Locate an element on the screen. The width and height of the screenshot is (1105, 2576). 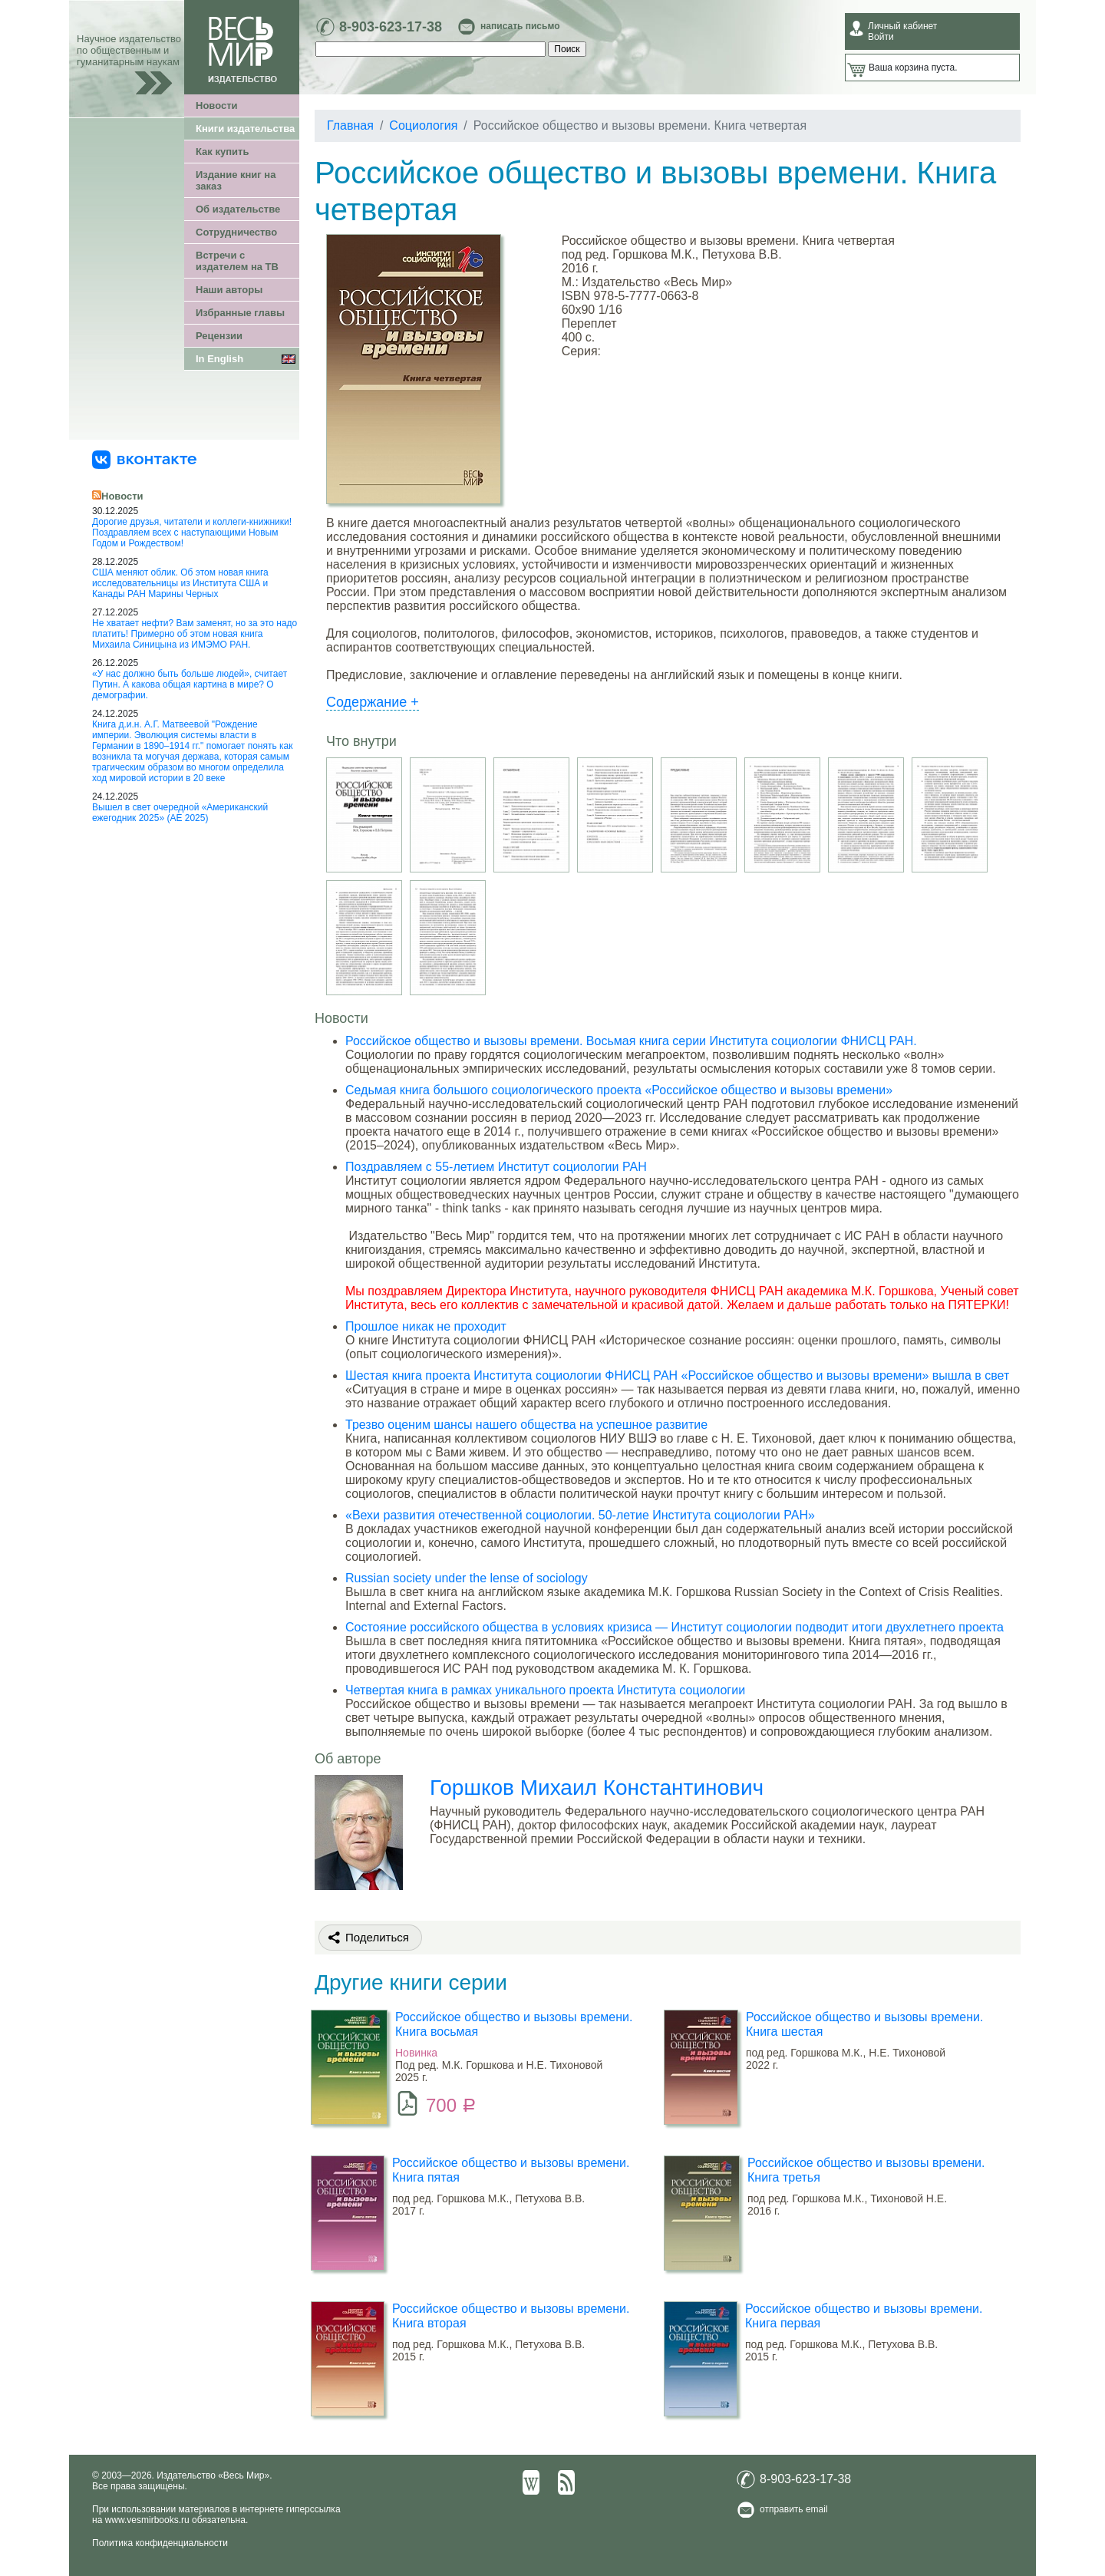
Рецензии is located at coordinates (219, 335).